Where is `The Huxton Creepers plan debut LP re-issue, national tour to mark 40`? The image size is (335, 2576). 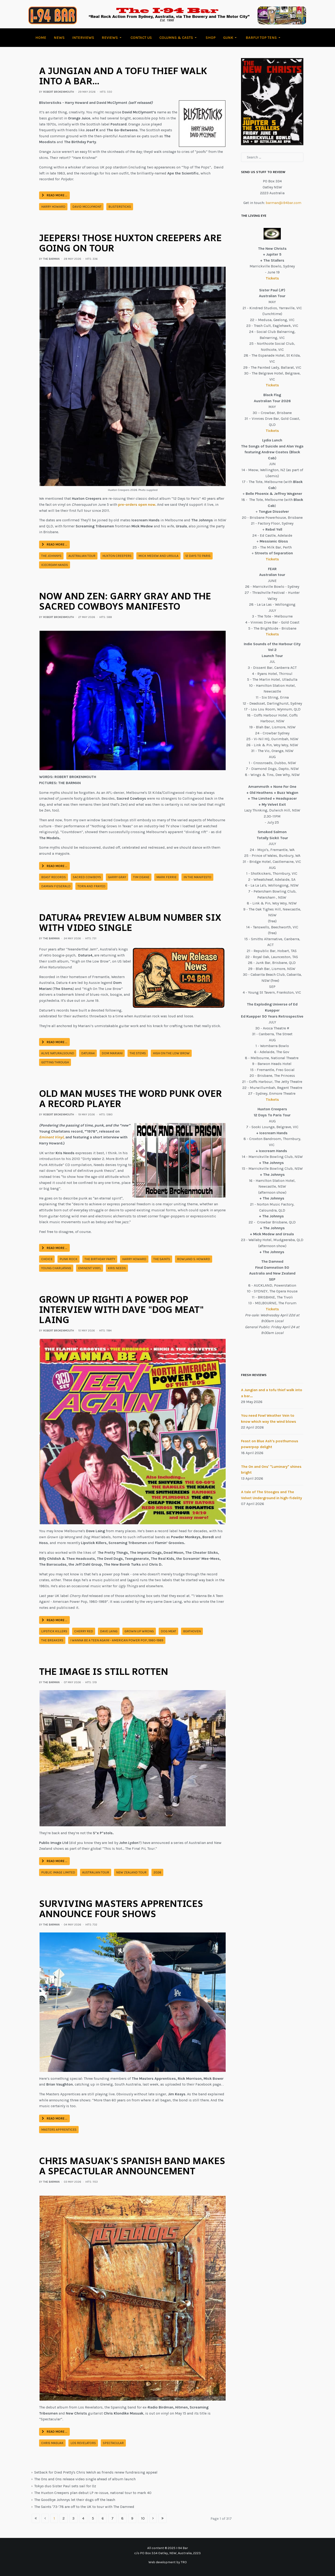
The Huxton Creepers plan debut LP re-issue, national tour to mark 40 is located at coordinates (92, 2493).